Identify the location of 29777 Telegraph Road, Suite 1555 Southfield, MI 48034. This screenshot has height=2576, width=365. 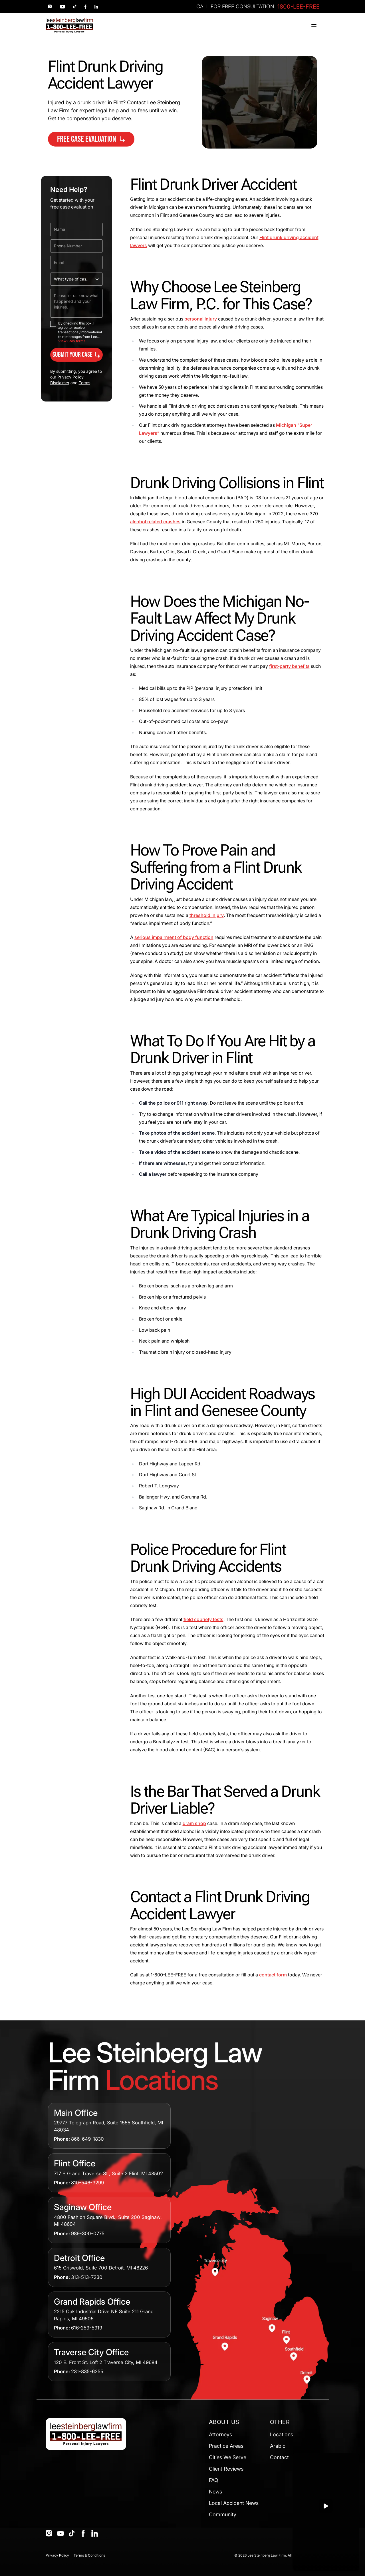
(108, 2126).